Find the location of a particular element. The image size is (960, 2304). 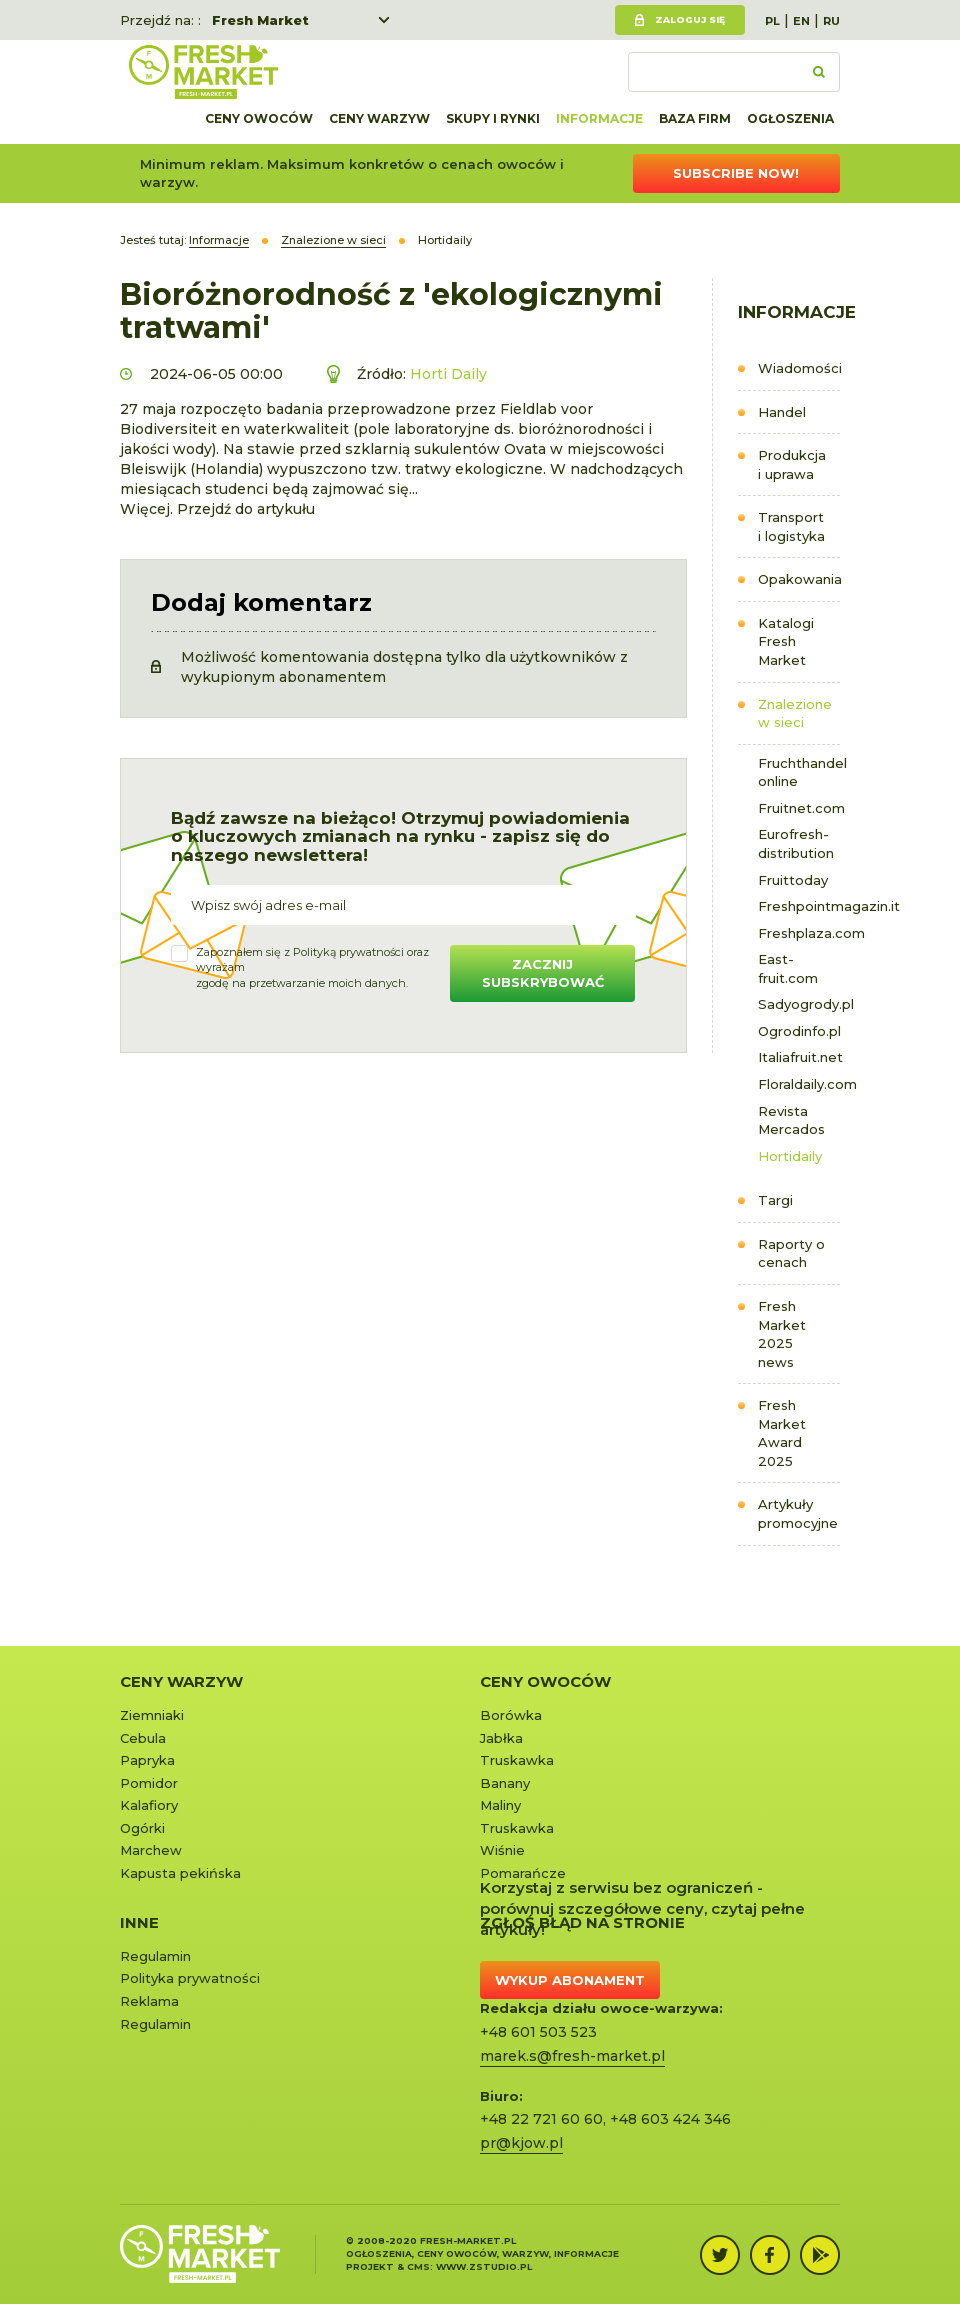

Papryka is located at coordinates (147, 1760).